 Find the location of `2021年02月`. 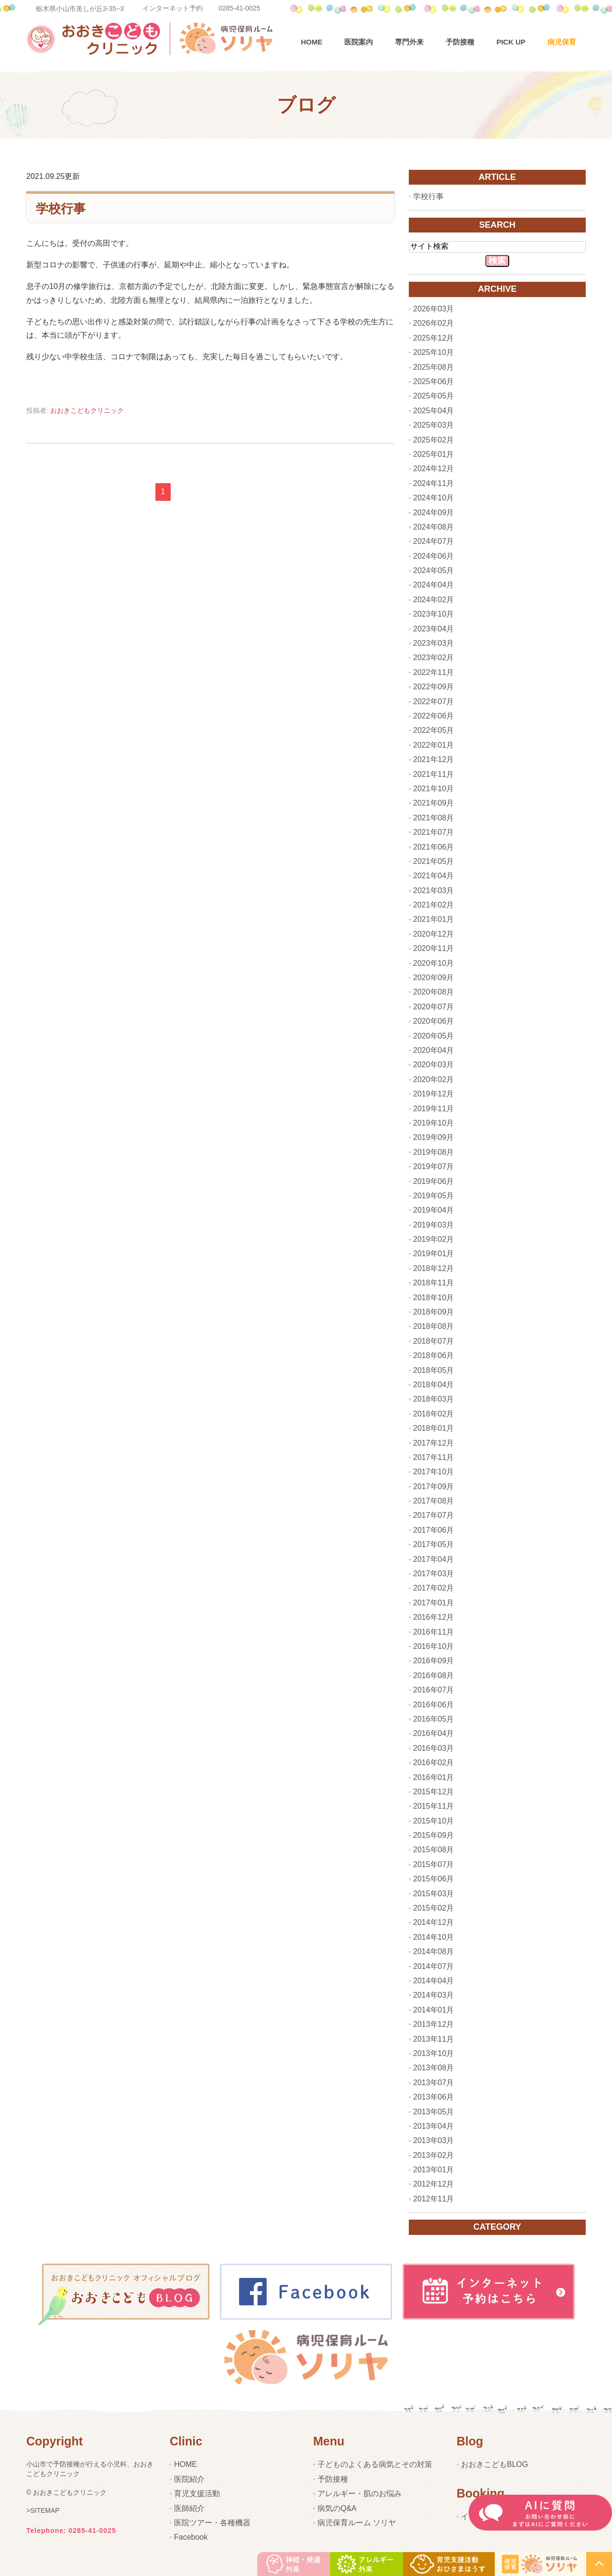

2021年02月 is located at coordinates (433, 905).